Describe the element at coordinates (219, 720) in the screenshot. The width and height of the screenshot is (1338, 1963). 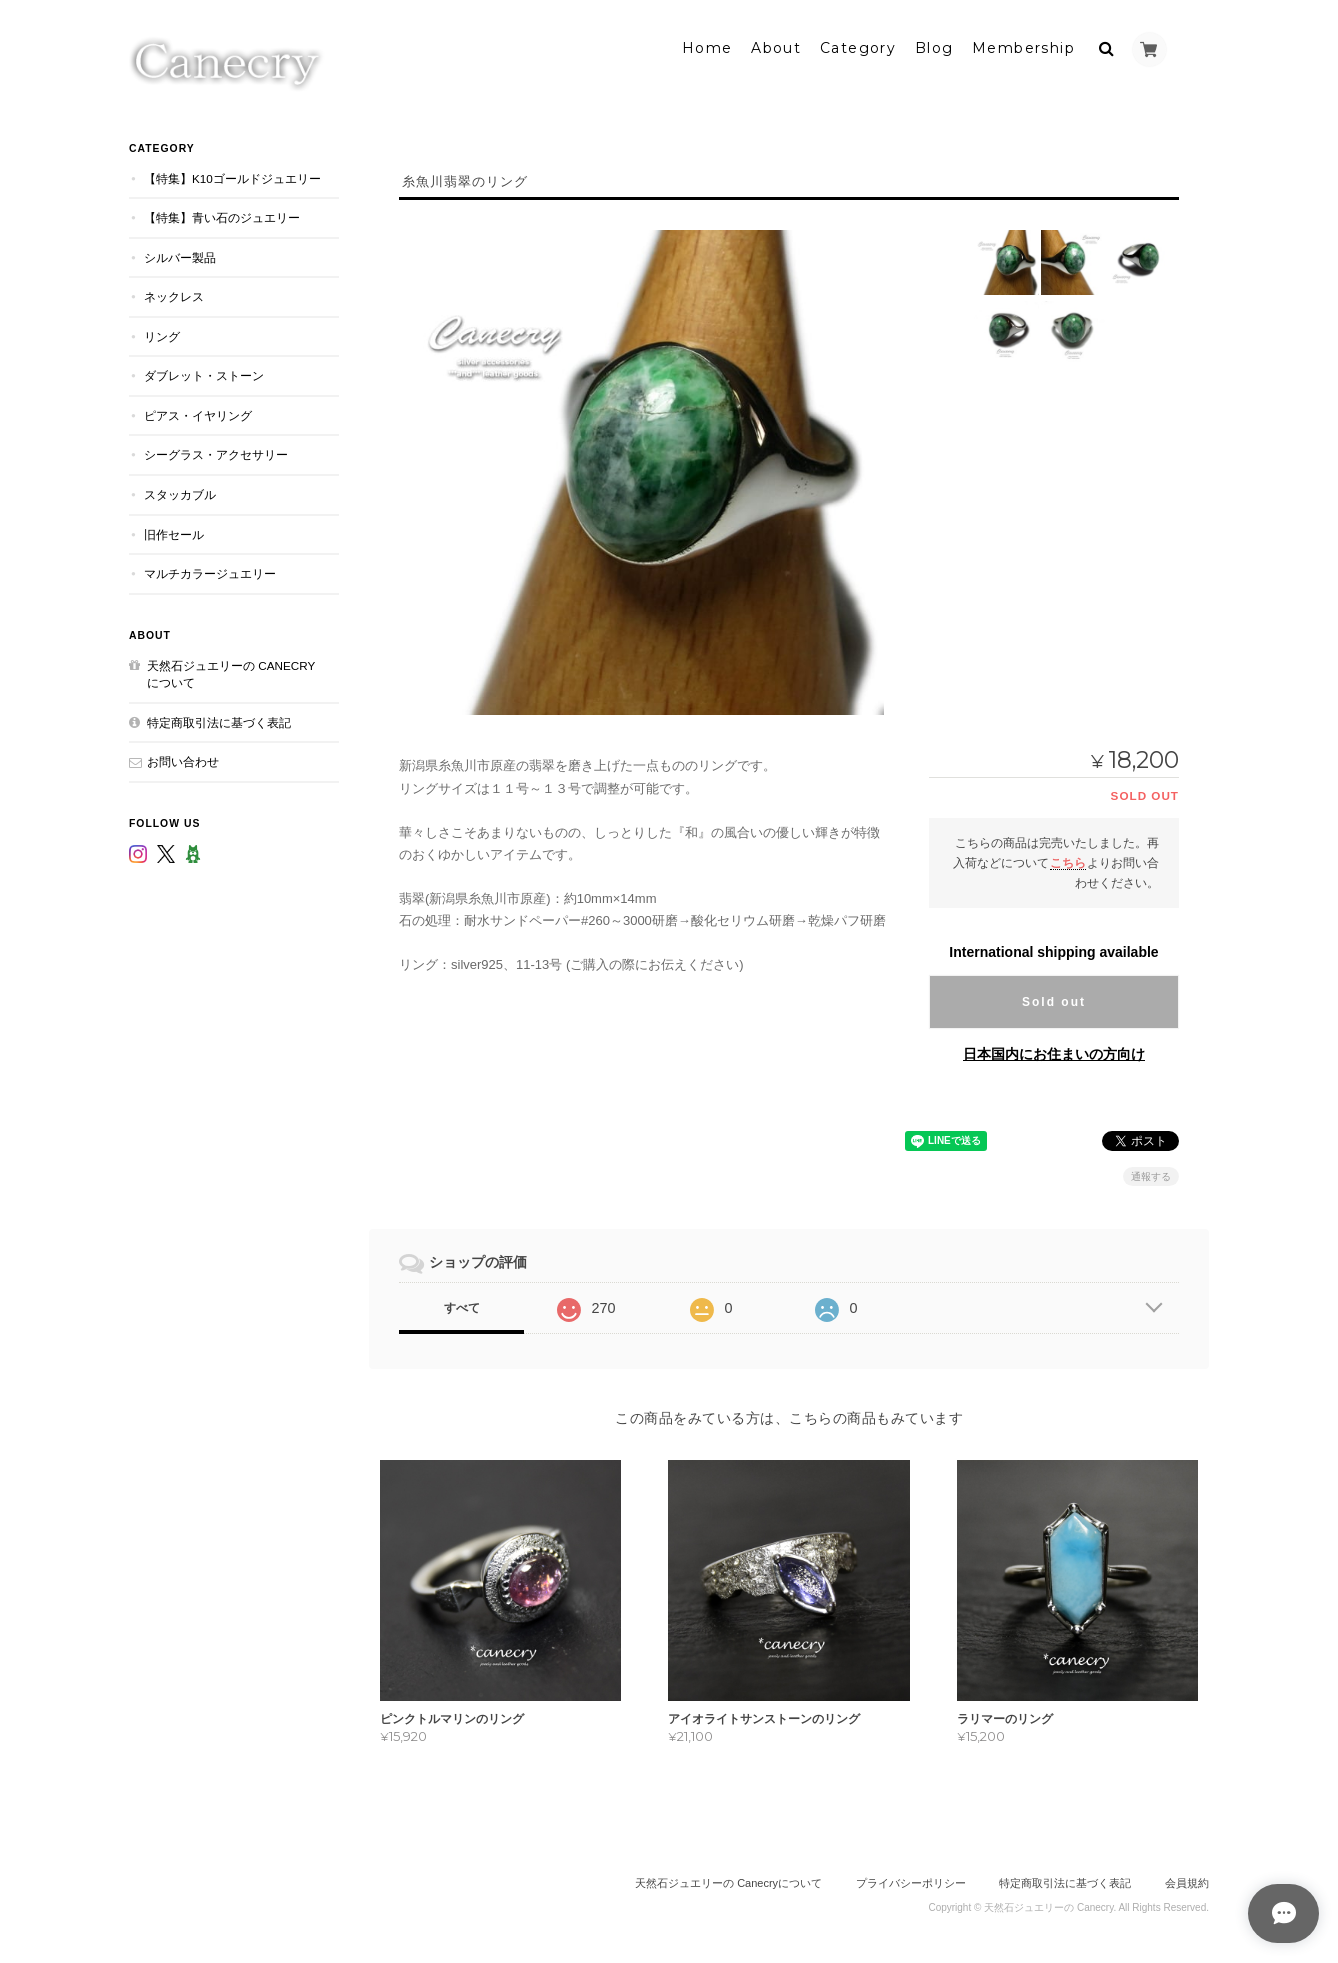
I see `特定商取引法に基づく表記` at that location.